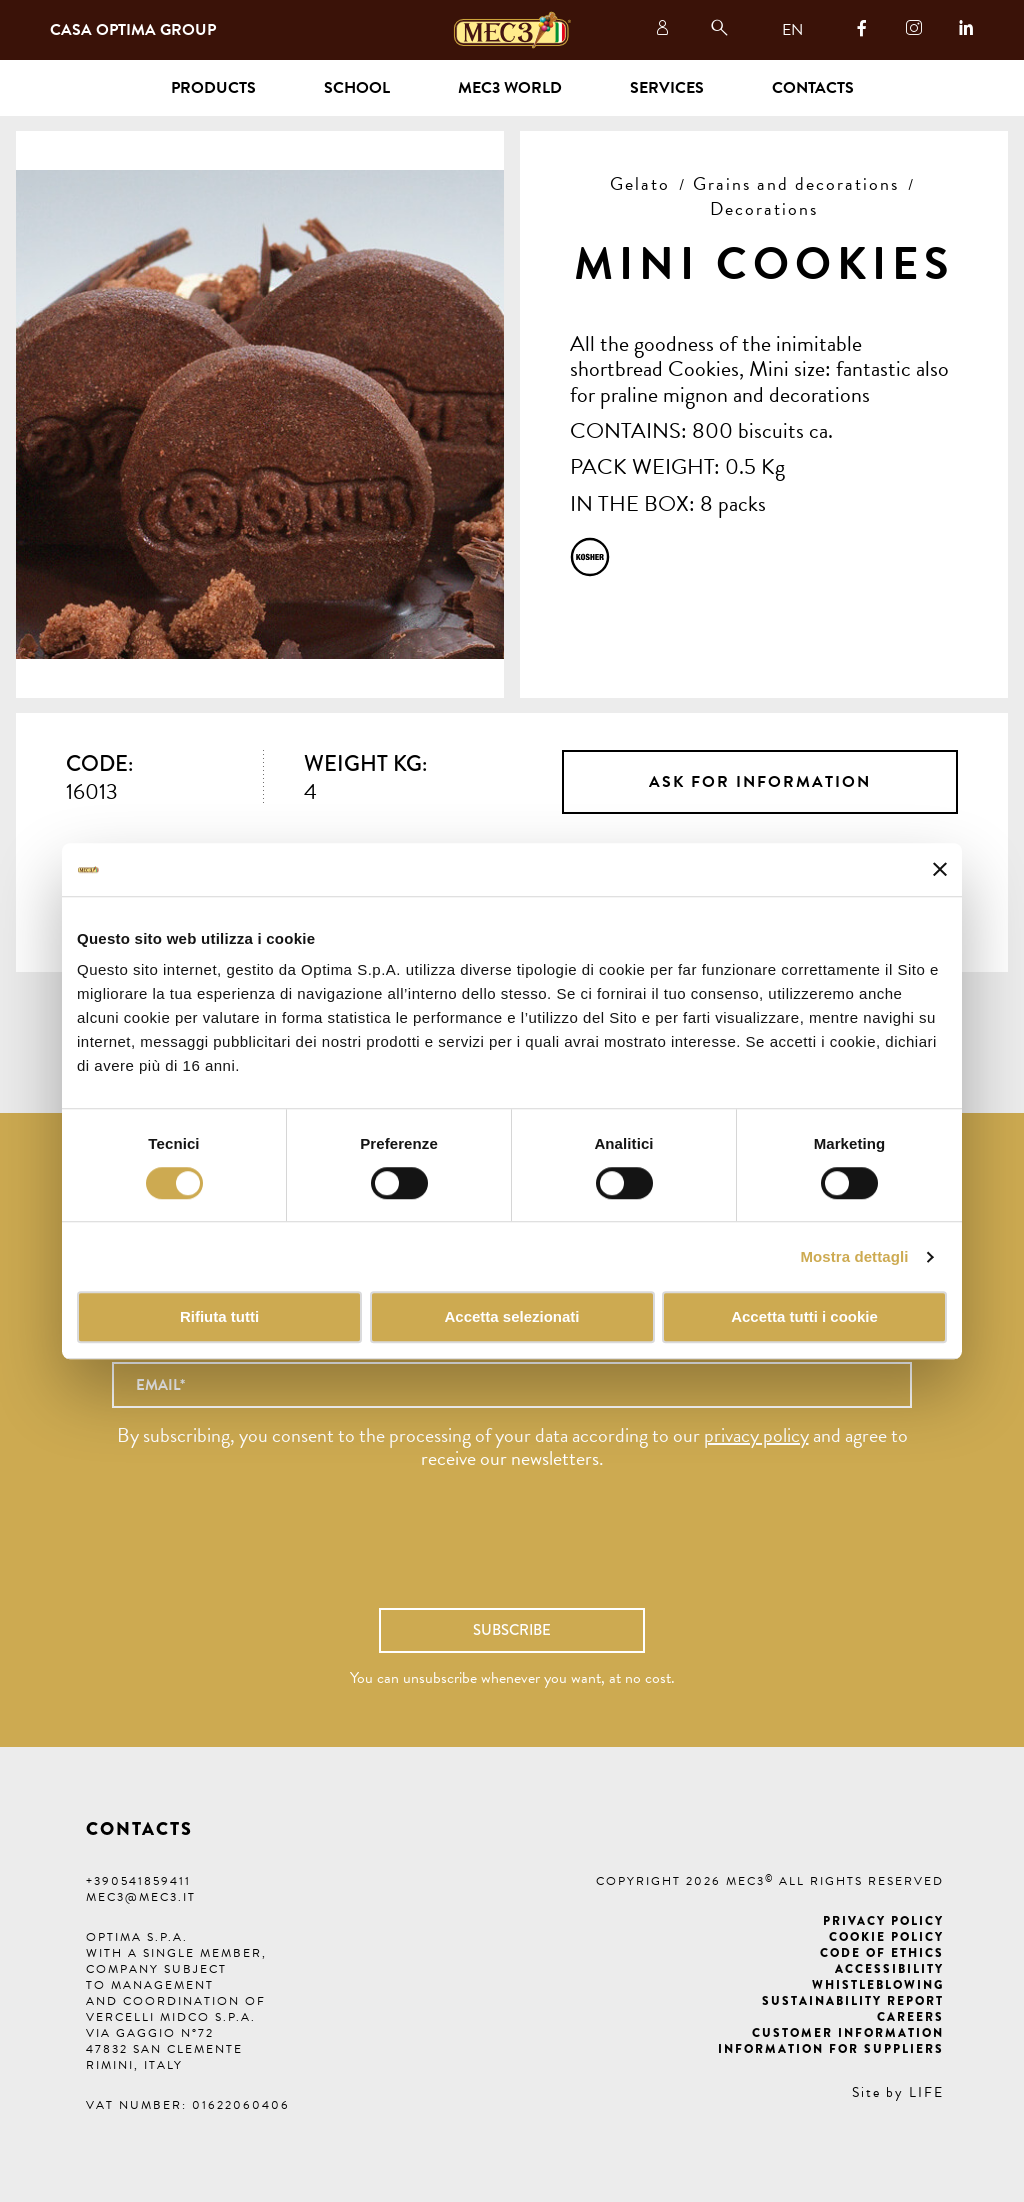  Describe the element at coordinates (792, 30) in the screenshot. I see `EN` at that location.